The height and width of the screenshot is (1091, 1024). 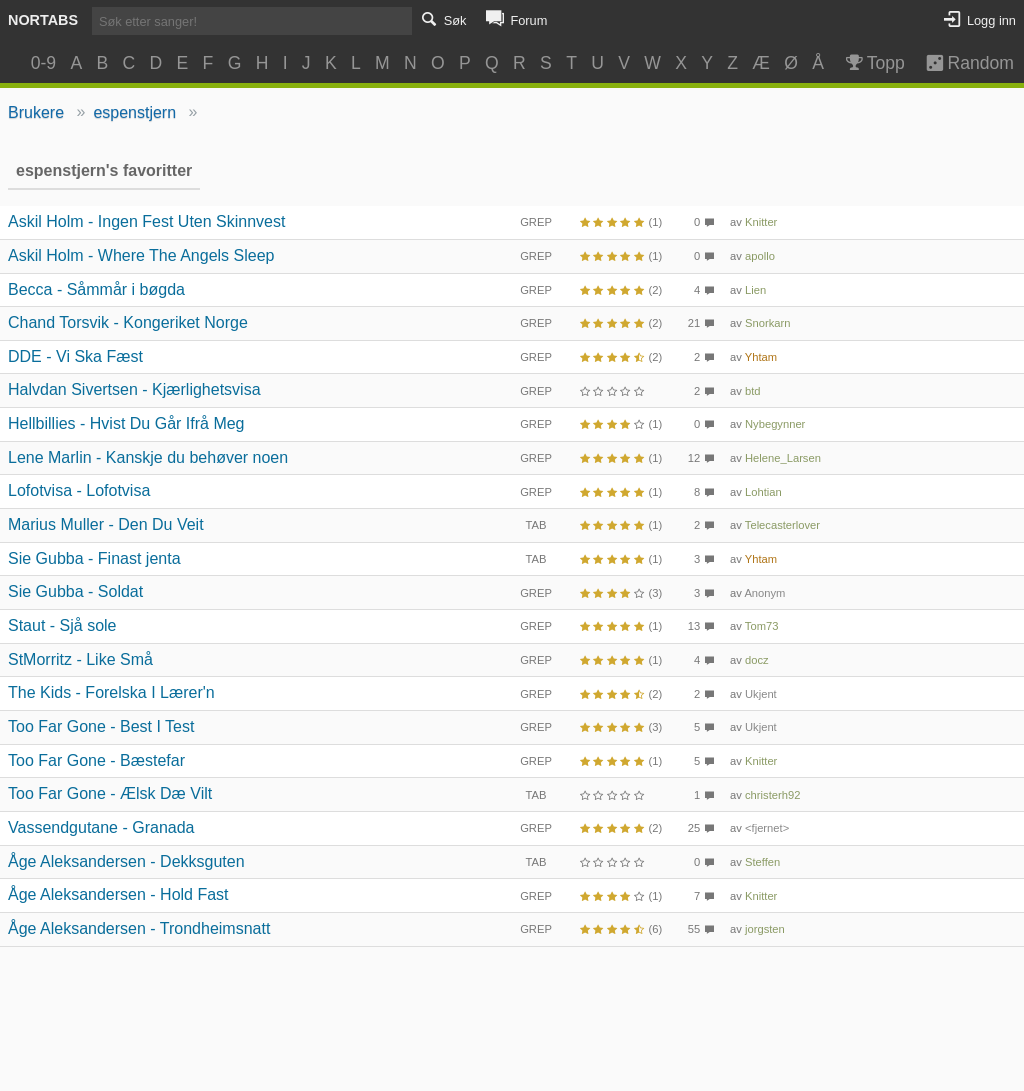 What do you see at coordinates (43, 63) in the screenshot?
I see `0-9` at bounding box center [43, 63].